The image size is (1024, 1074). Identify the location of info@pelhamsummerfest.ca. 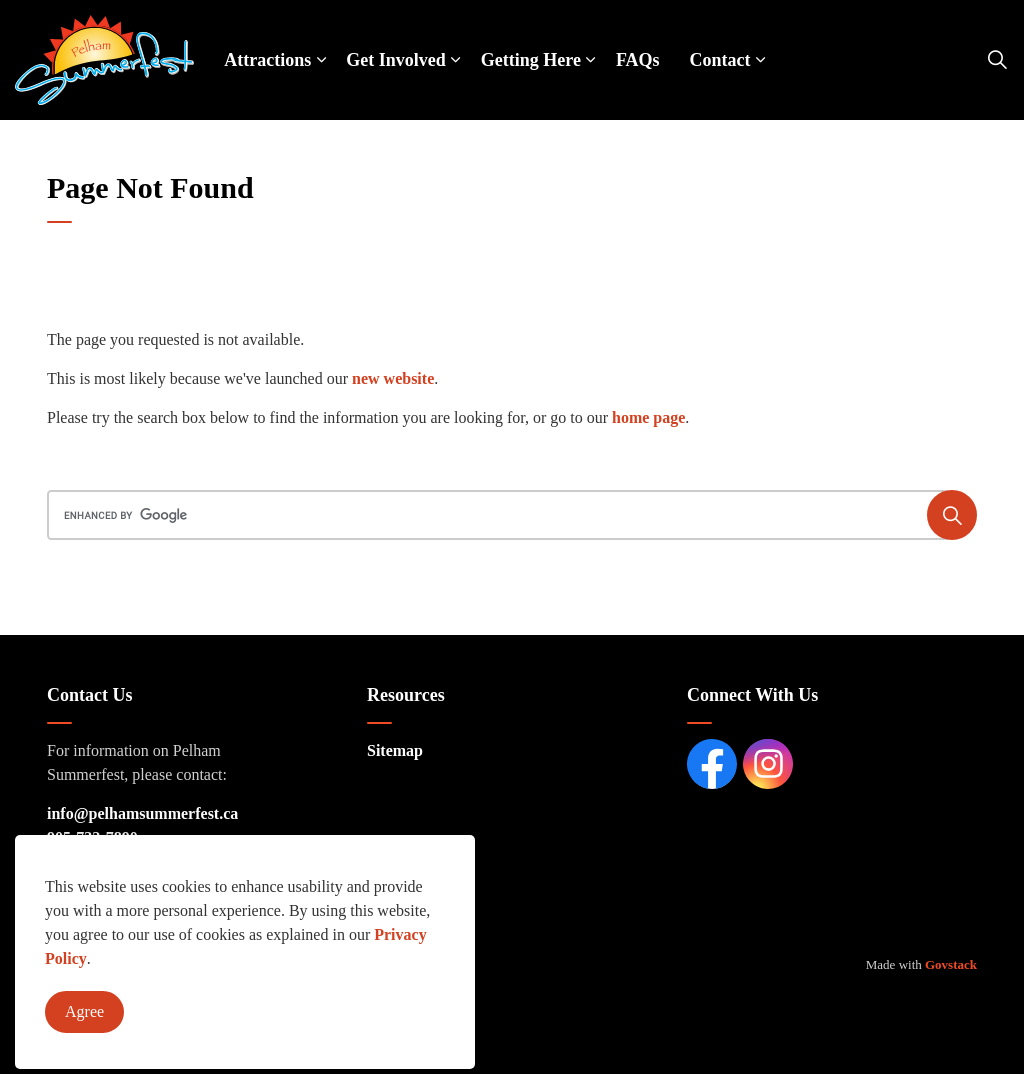
(142, 813).